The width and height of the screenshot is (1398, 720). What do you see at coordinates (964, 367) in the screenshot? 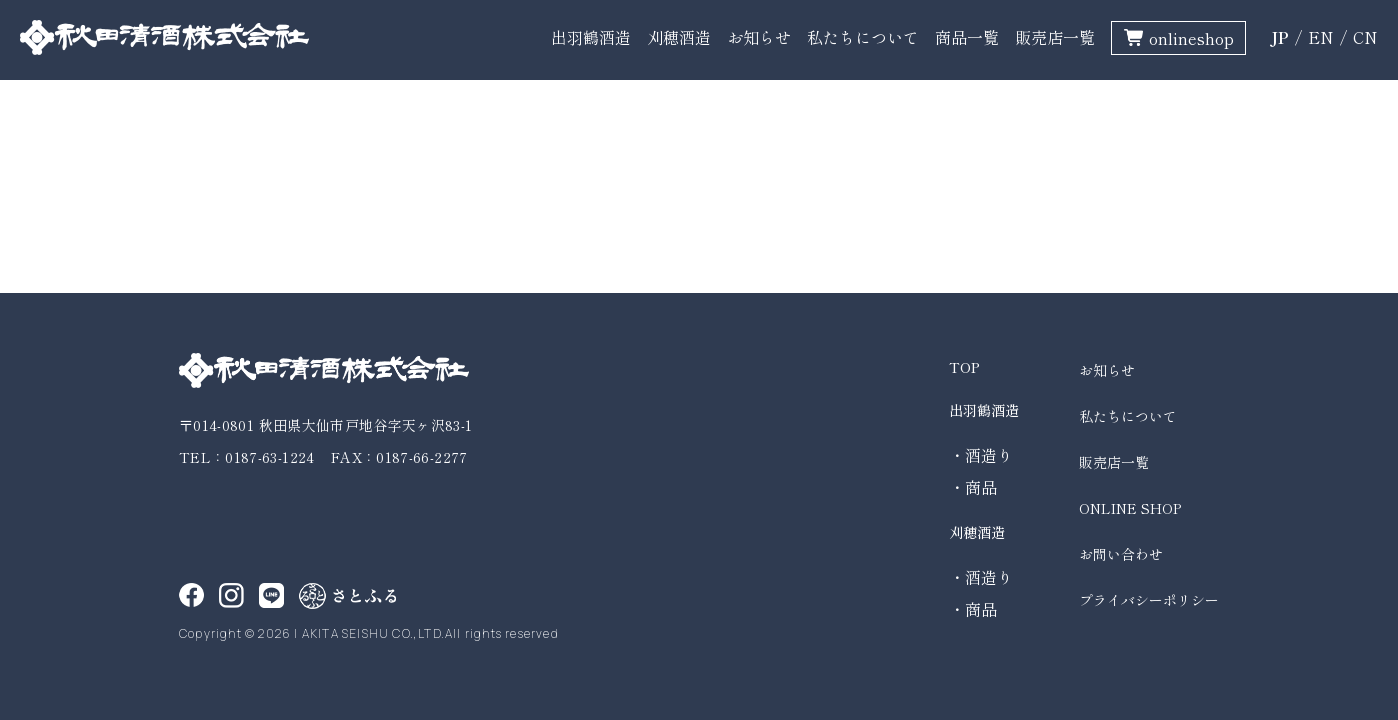
I see `TOP` at bounding box center [964, 367].